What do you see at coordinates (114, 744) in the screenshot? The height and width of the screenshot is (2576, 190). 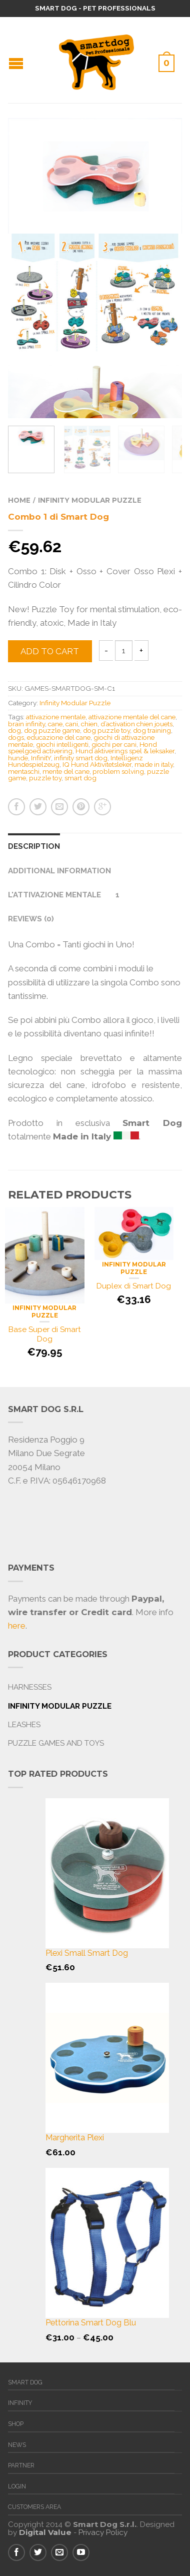 I see `giochi per cani` at bounding box center [114, 744].